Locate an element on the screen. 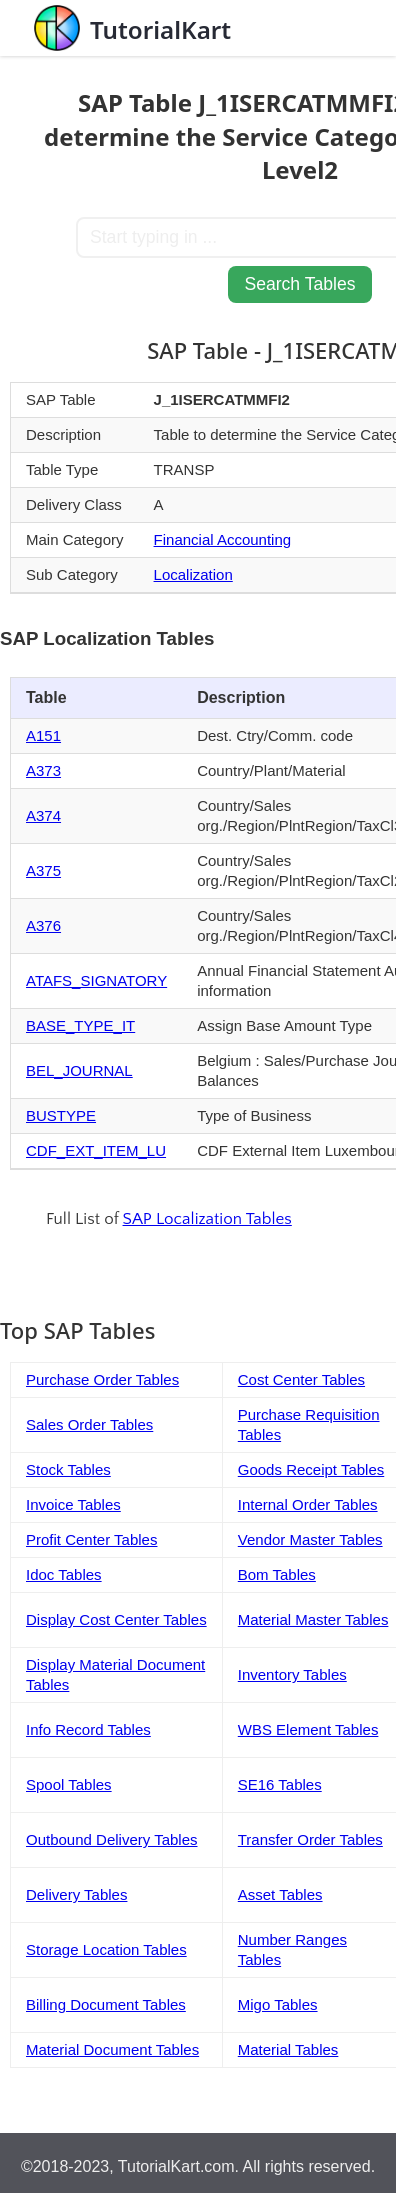 Image resolution: width=396 pixels, height=2193 pixels. Invoice Tables is located at coordinates (73, 1504).